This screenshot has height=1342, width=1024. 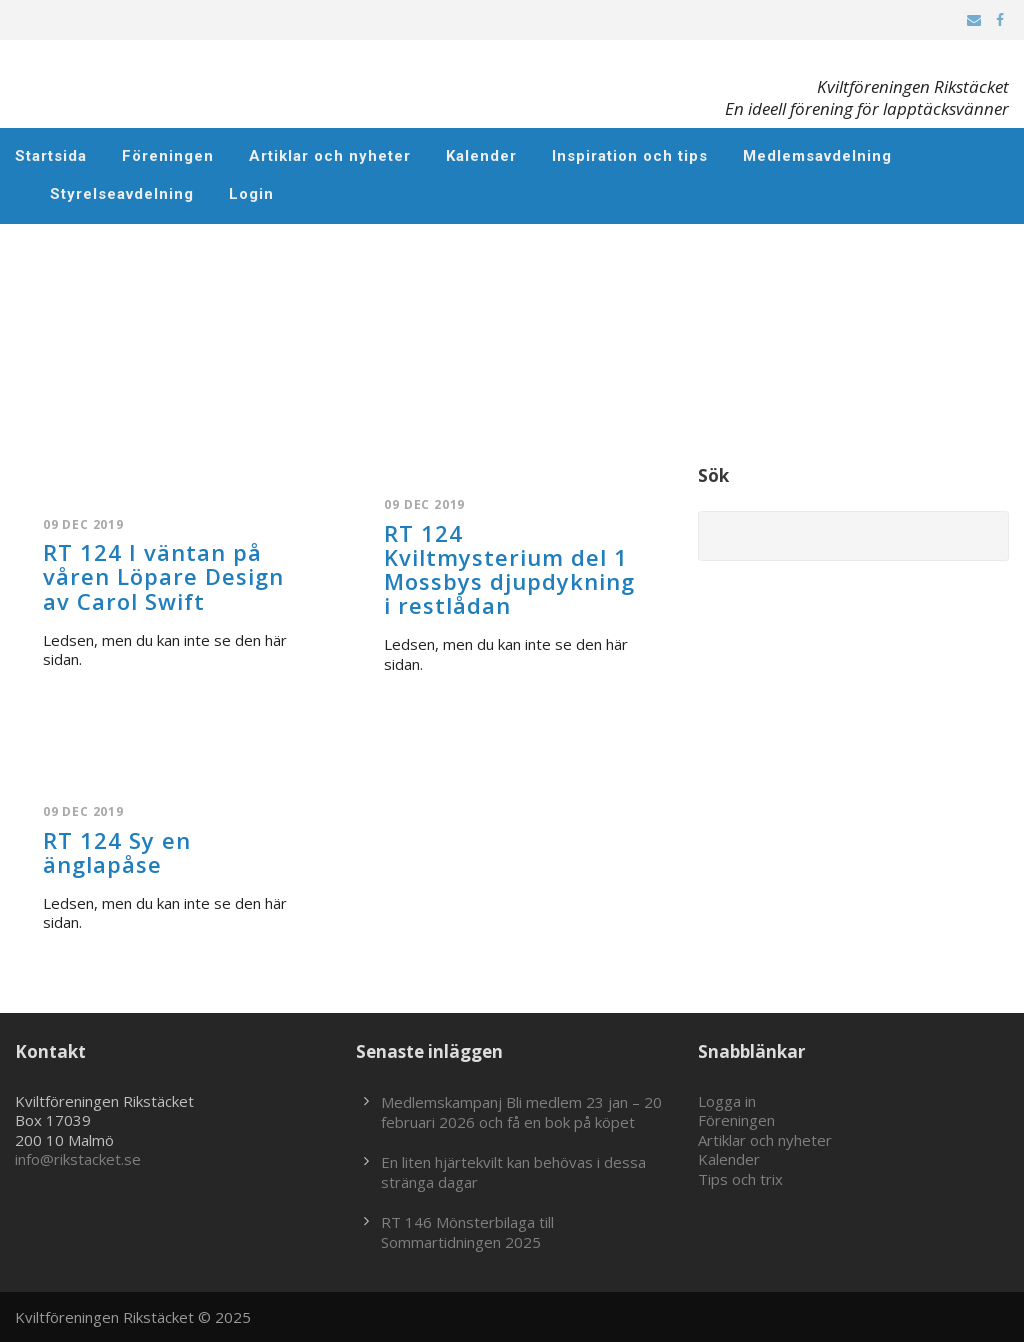 What do you see at coordinates (251, 194) in the screenshot?
I see `Login` at bounding box center [251, 194].